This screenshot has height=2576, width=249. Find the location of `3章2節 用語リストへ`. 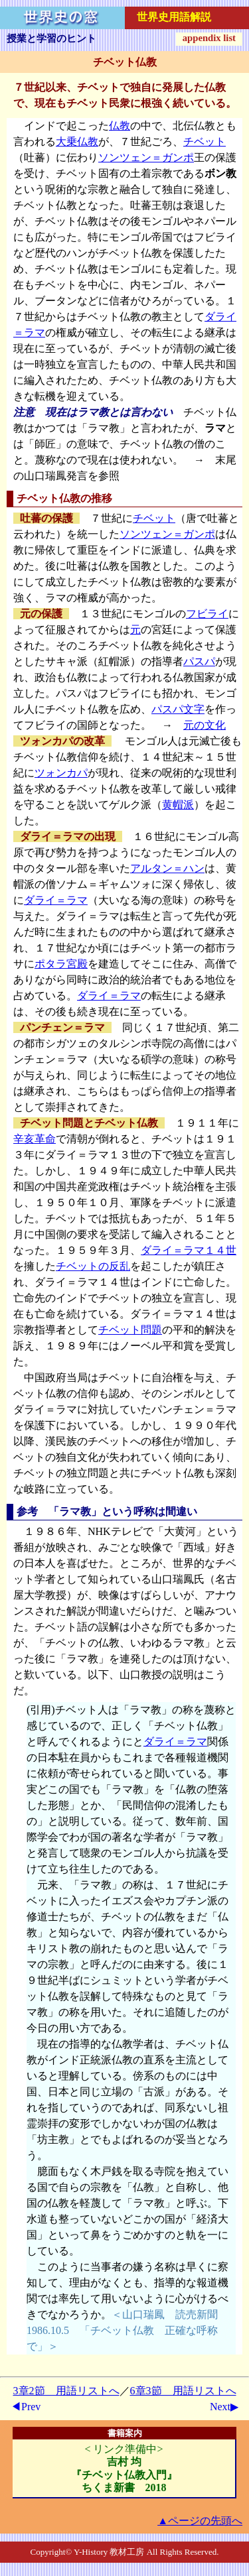

3章2節 用語リストへ is located at coordinates (66, 2390).